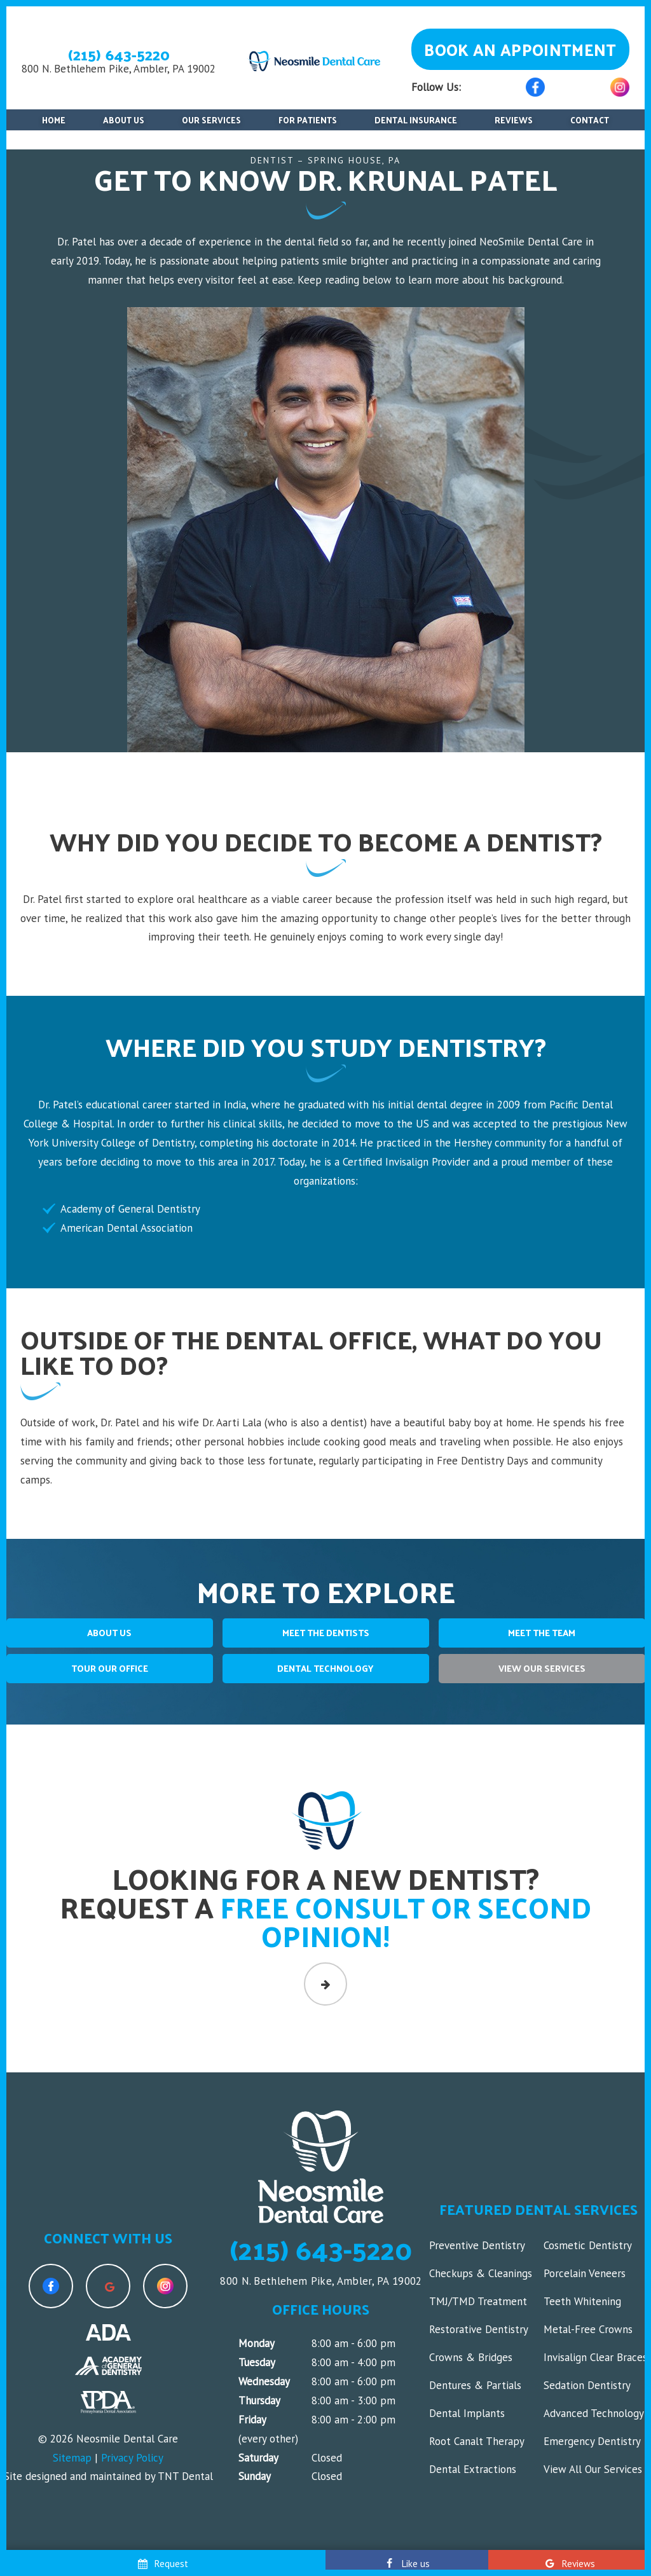  What do you see at coordinates (587, 2385) in the screenshot?
I see `Sedation Dentistry` at bounding box center [587, 2385].